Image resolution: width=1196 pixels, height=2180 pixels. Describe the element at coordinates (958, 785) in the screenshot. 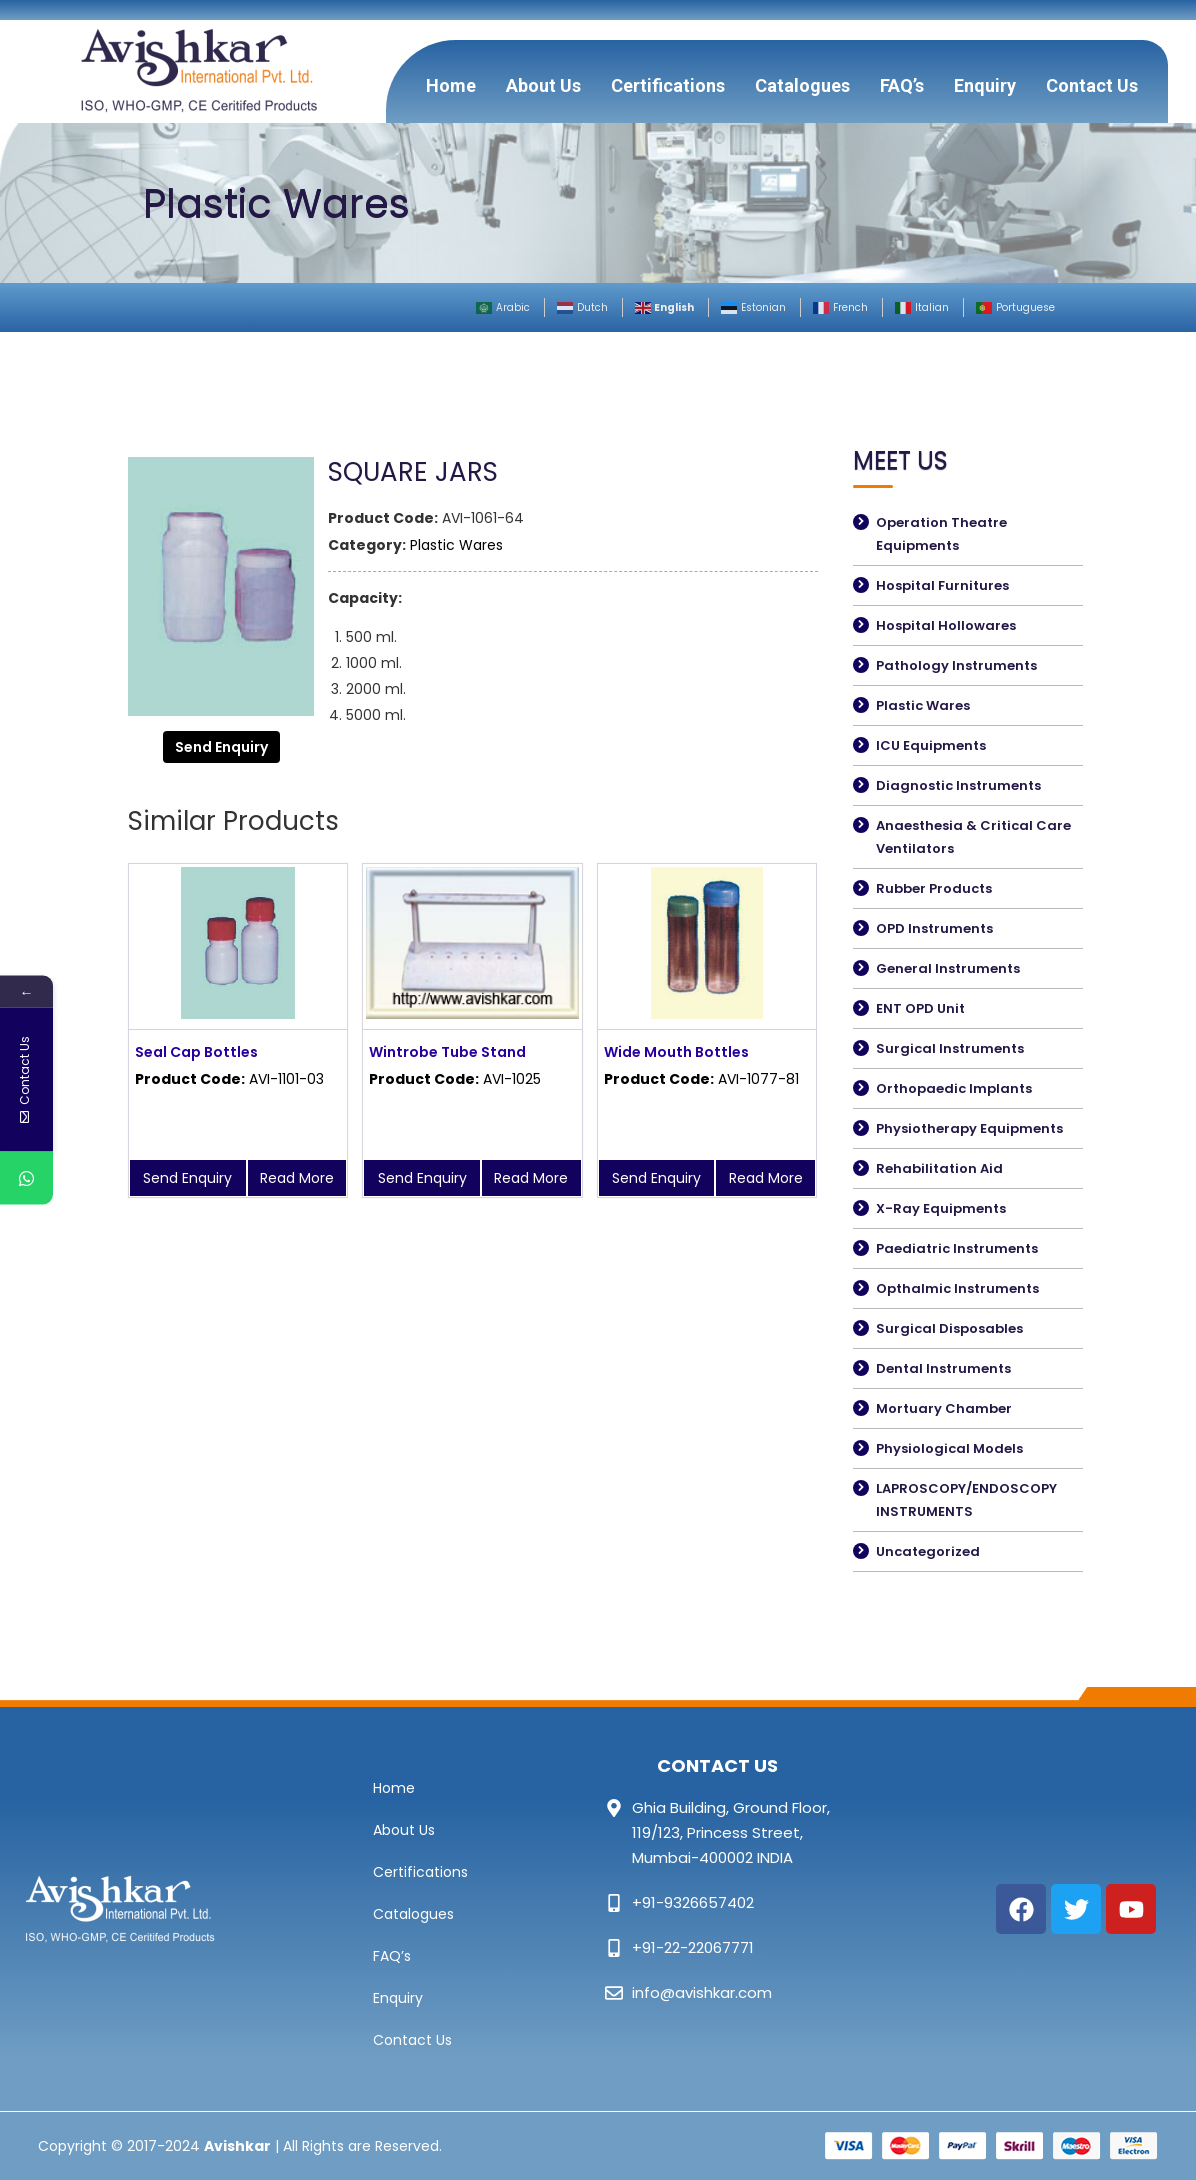

I see `Diagnostic Instruments` at that location.